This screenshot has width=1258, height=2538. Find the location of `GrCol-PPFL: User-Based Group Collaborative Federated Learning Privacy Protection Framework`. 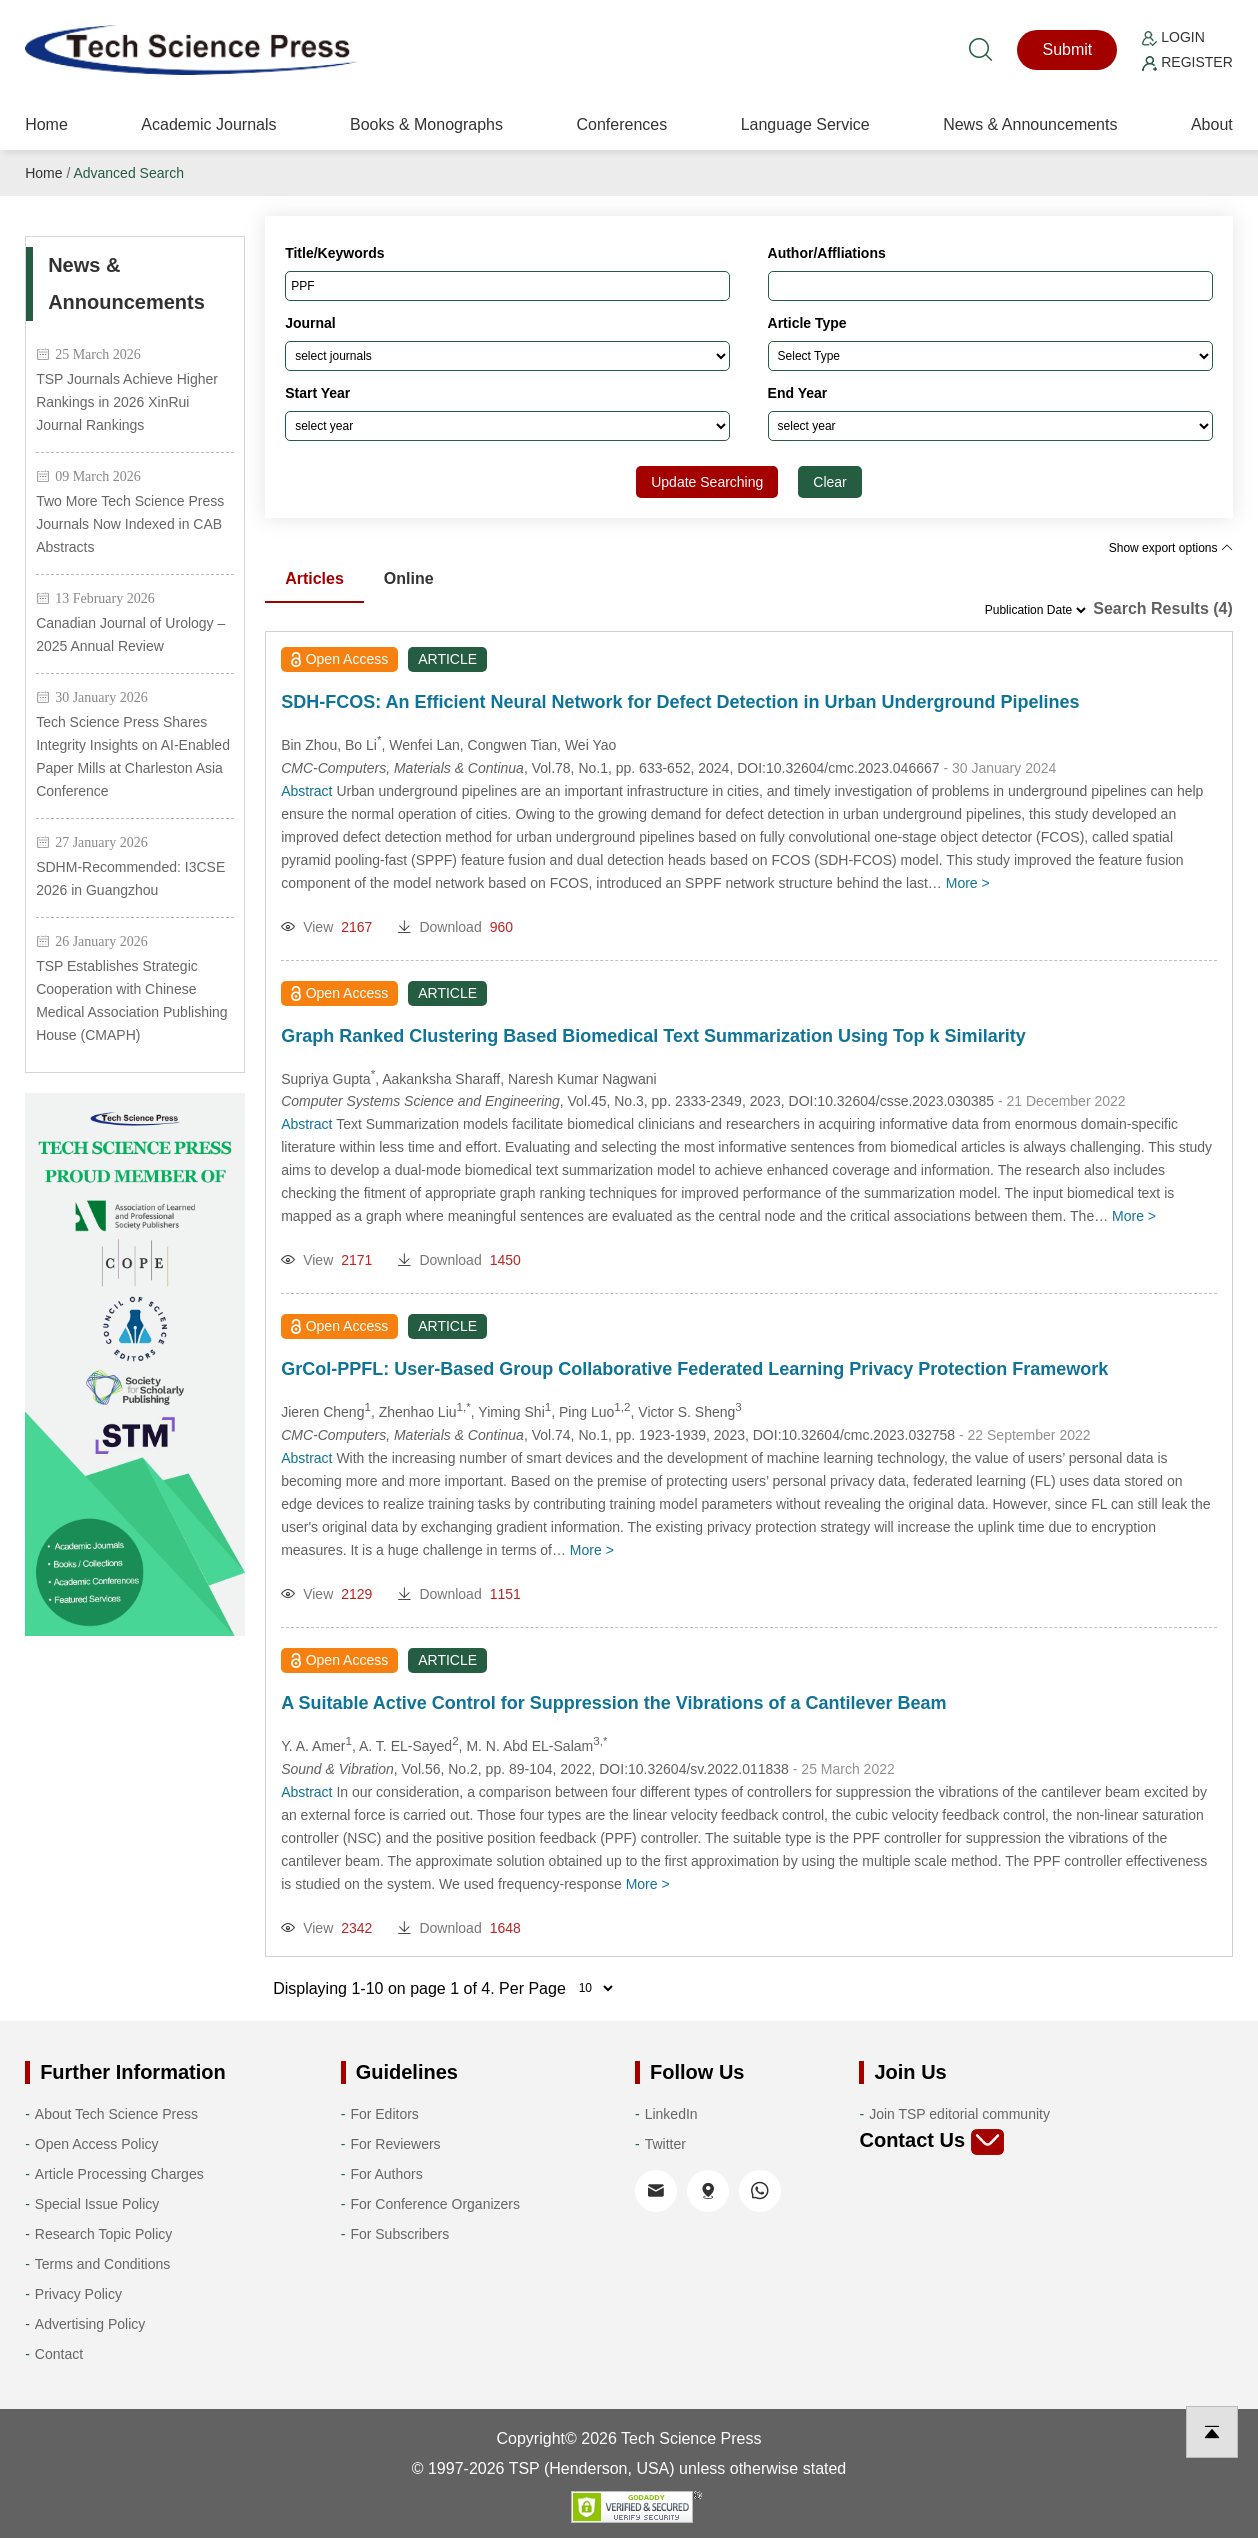

GrCol-PPFL: User-Based Group Collaborative Federated Learning Privacy Protection Framework is located at coordinates (694, 1369).